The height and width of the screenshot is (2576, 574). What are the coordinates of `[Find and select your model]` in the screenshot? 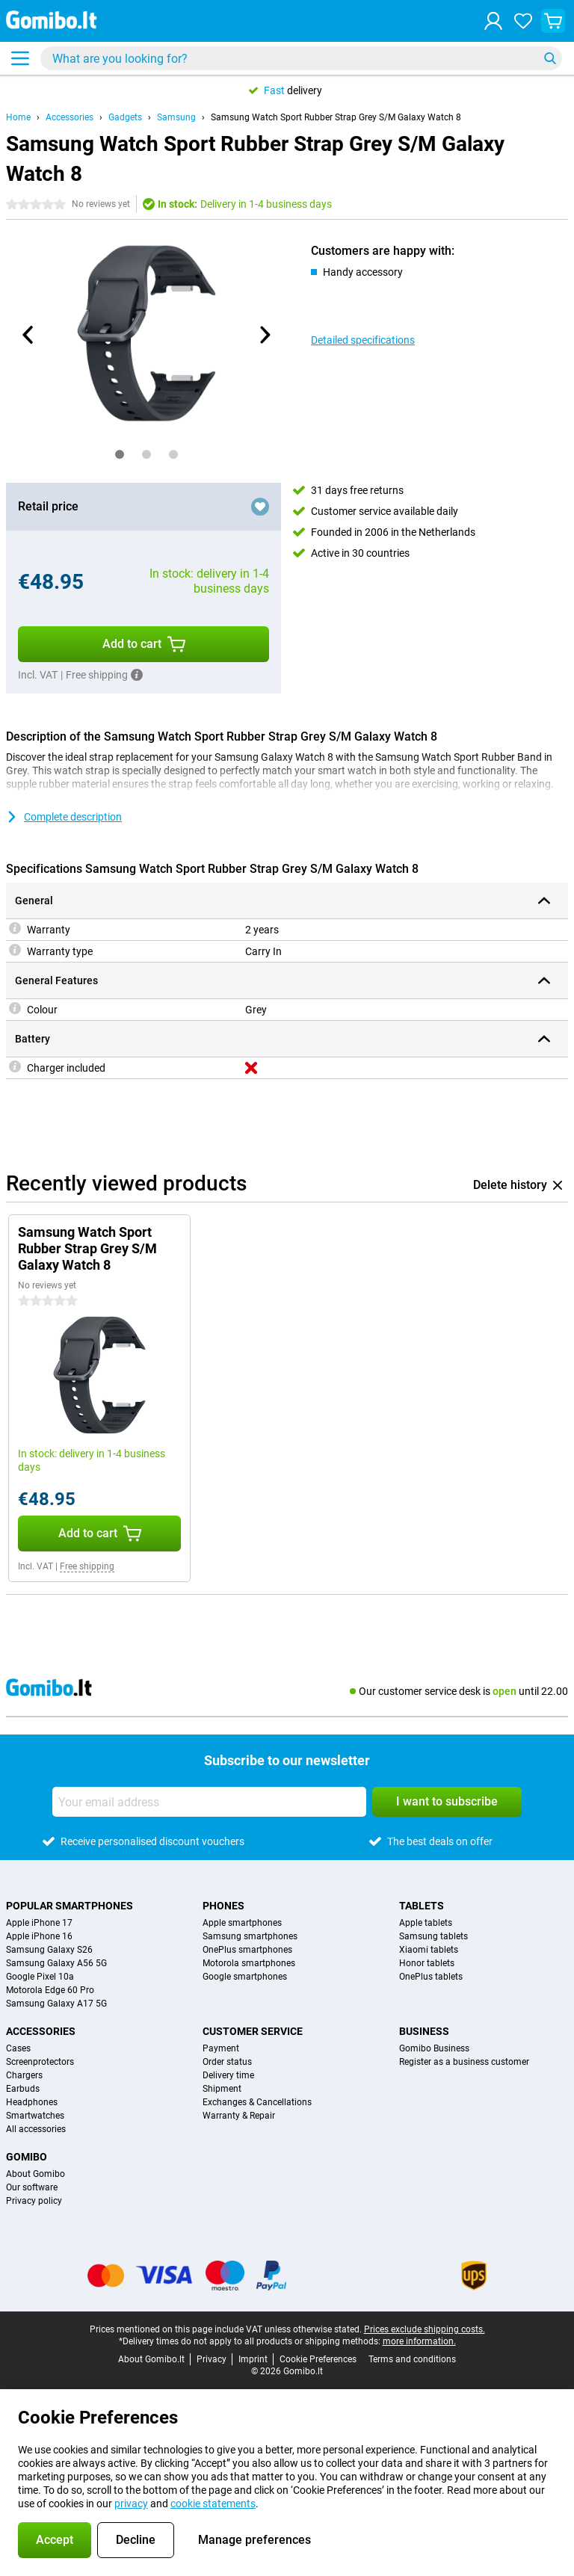 It's located at (301, 58).